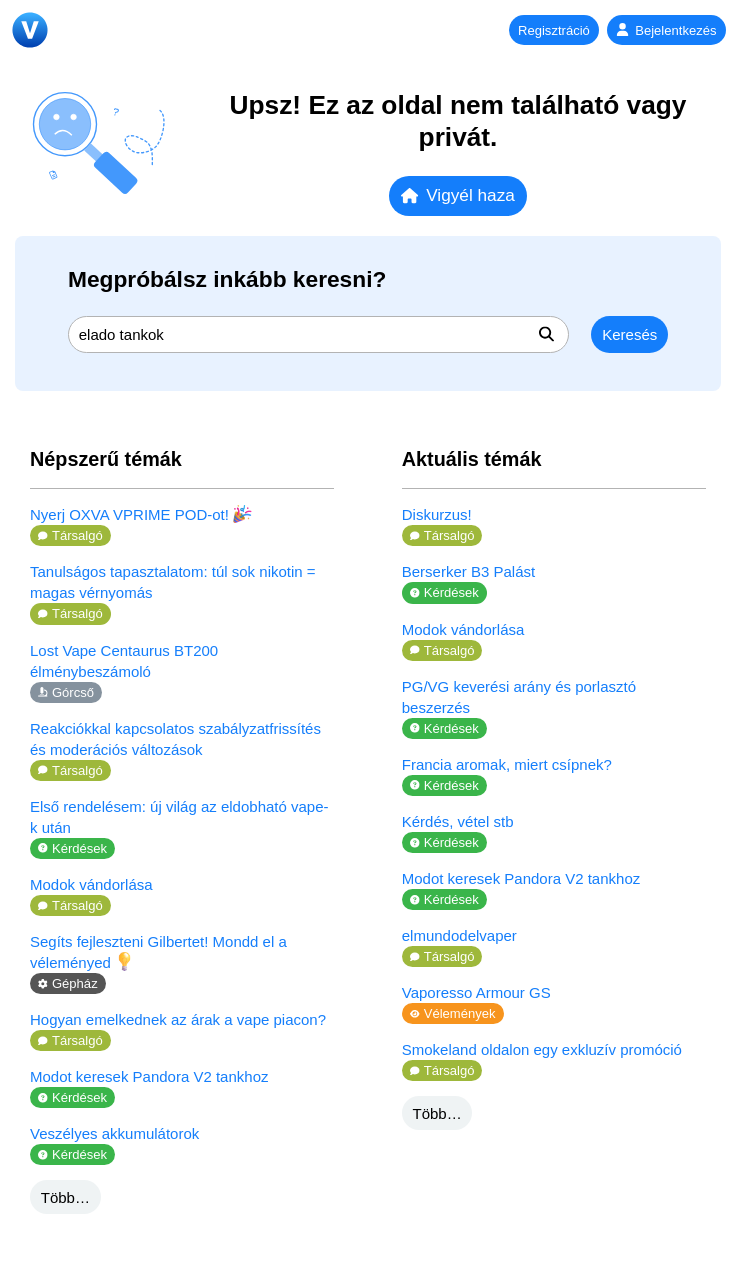 The width and height of the screenshot is (736, 1269). Describe the element at coordinates (468, 571) in the screenshot. I see `Berserker B3 Palást` at that location.